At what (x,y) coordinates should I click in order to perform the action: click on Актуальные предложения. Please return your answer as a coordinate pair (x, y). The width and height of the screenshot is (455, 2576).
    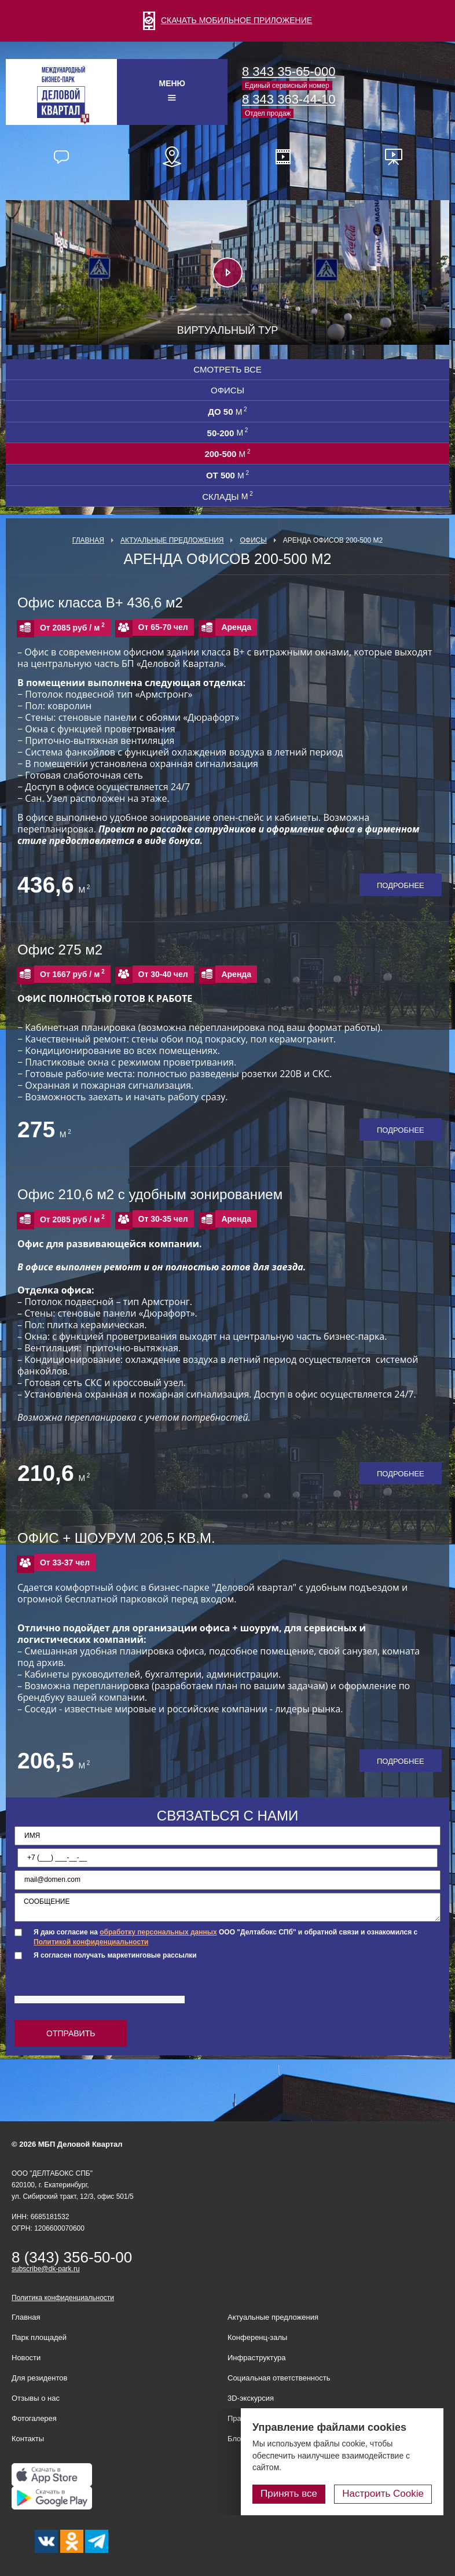
    Looking at the image, I should click on (172, 540).